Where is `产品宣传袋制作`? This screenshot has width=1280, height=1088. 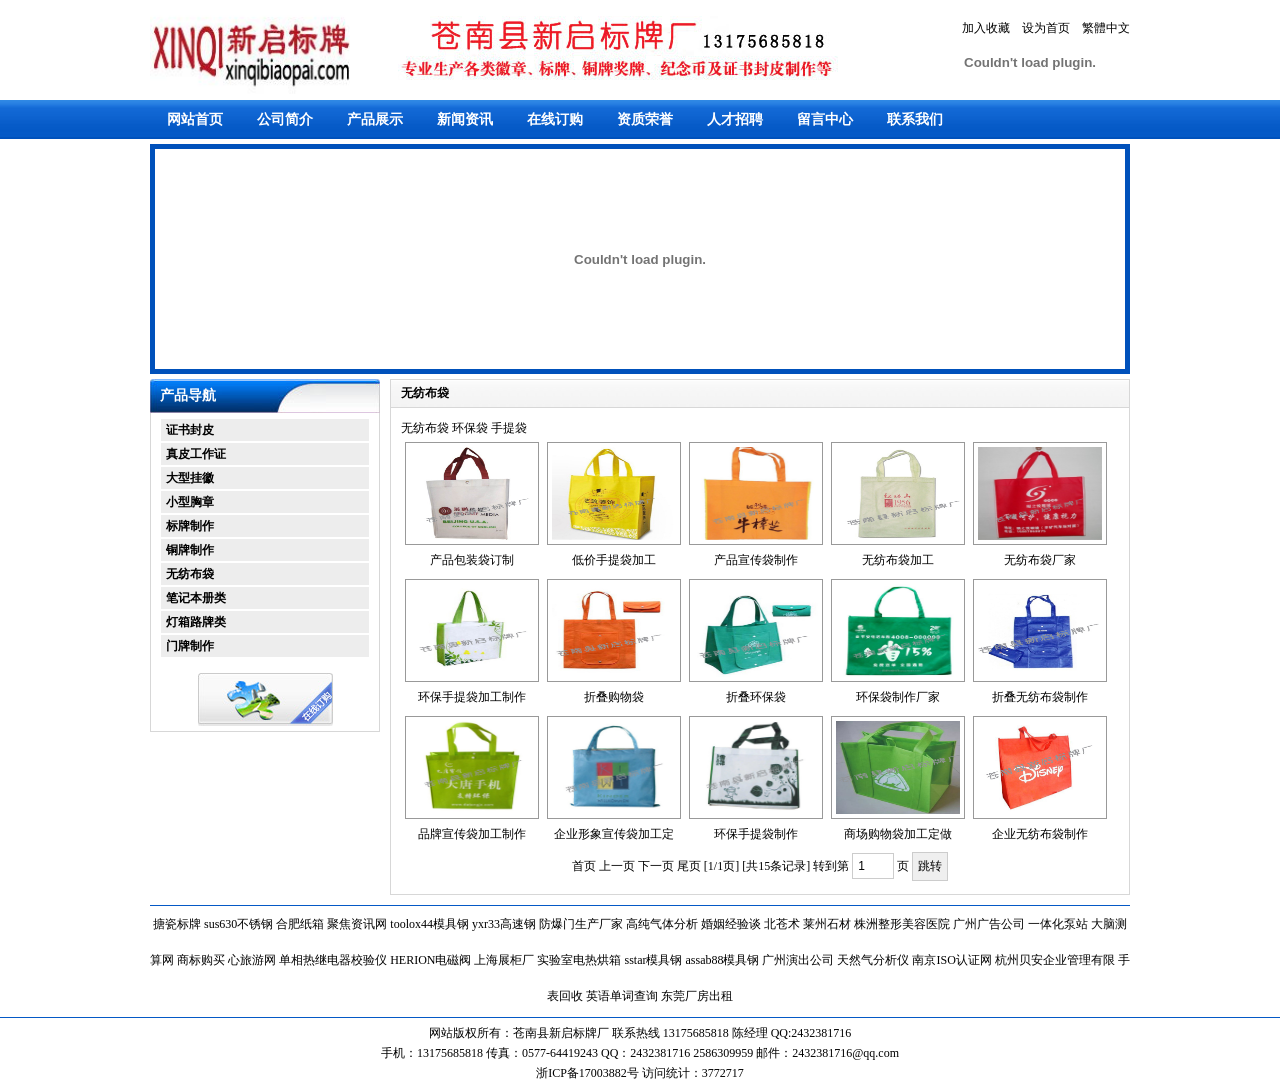
产品宣传袋制作 is located at coordinates (756, 560).